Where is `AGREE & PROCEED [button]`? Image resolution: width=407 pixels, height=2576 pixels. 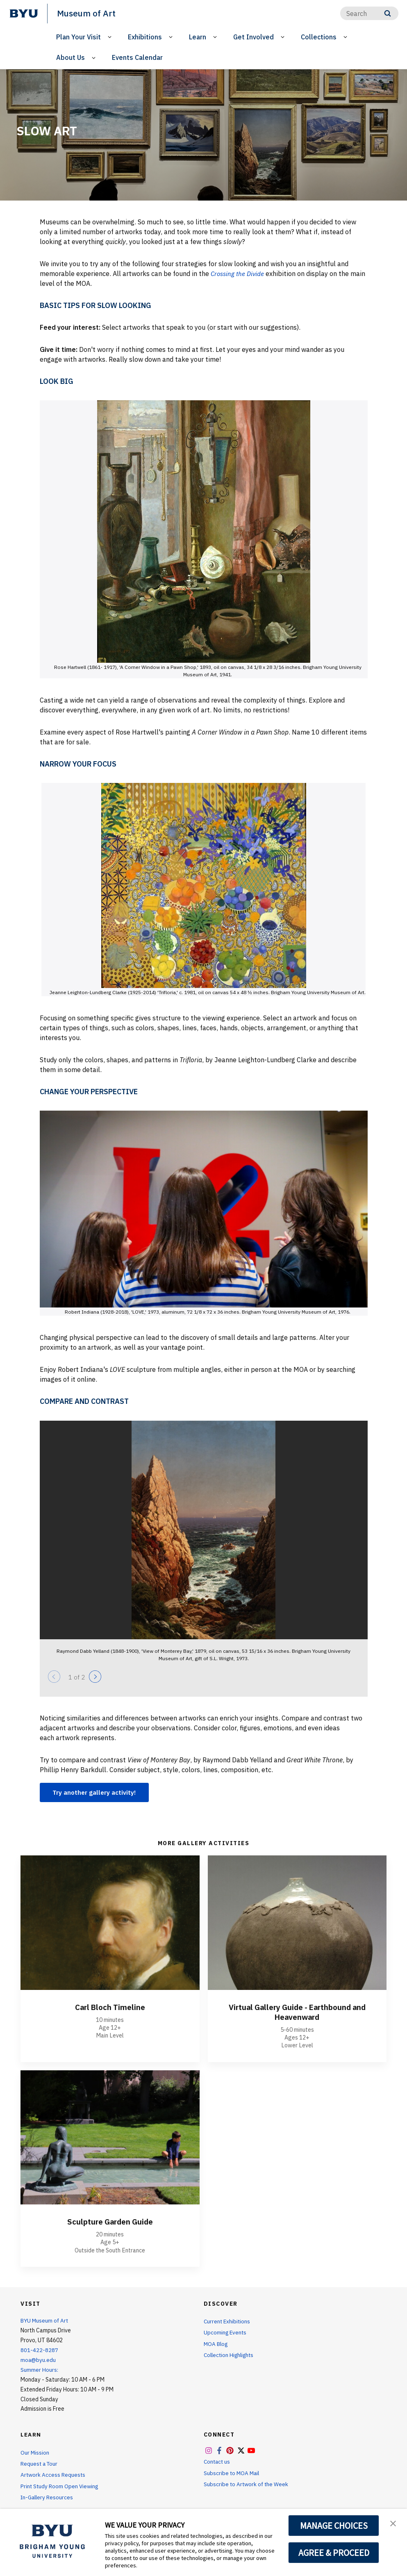 AGREE & PROCEED [button] is located at coordinates (333, 2552).